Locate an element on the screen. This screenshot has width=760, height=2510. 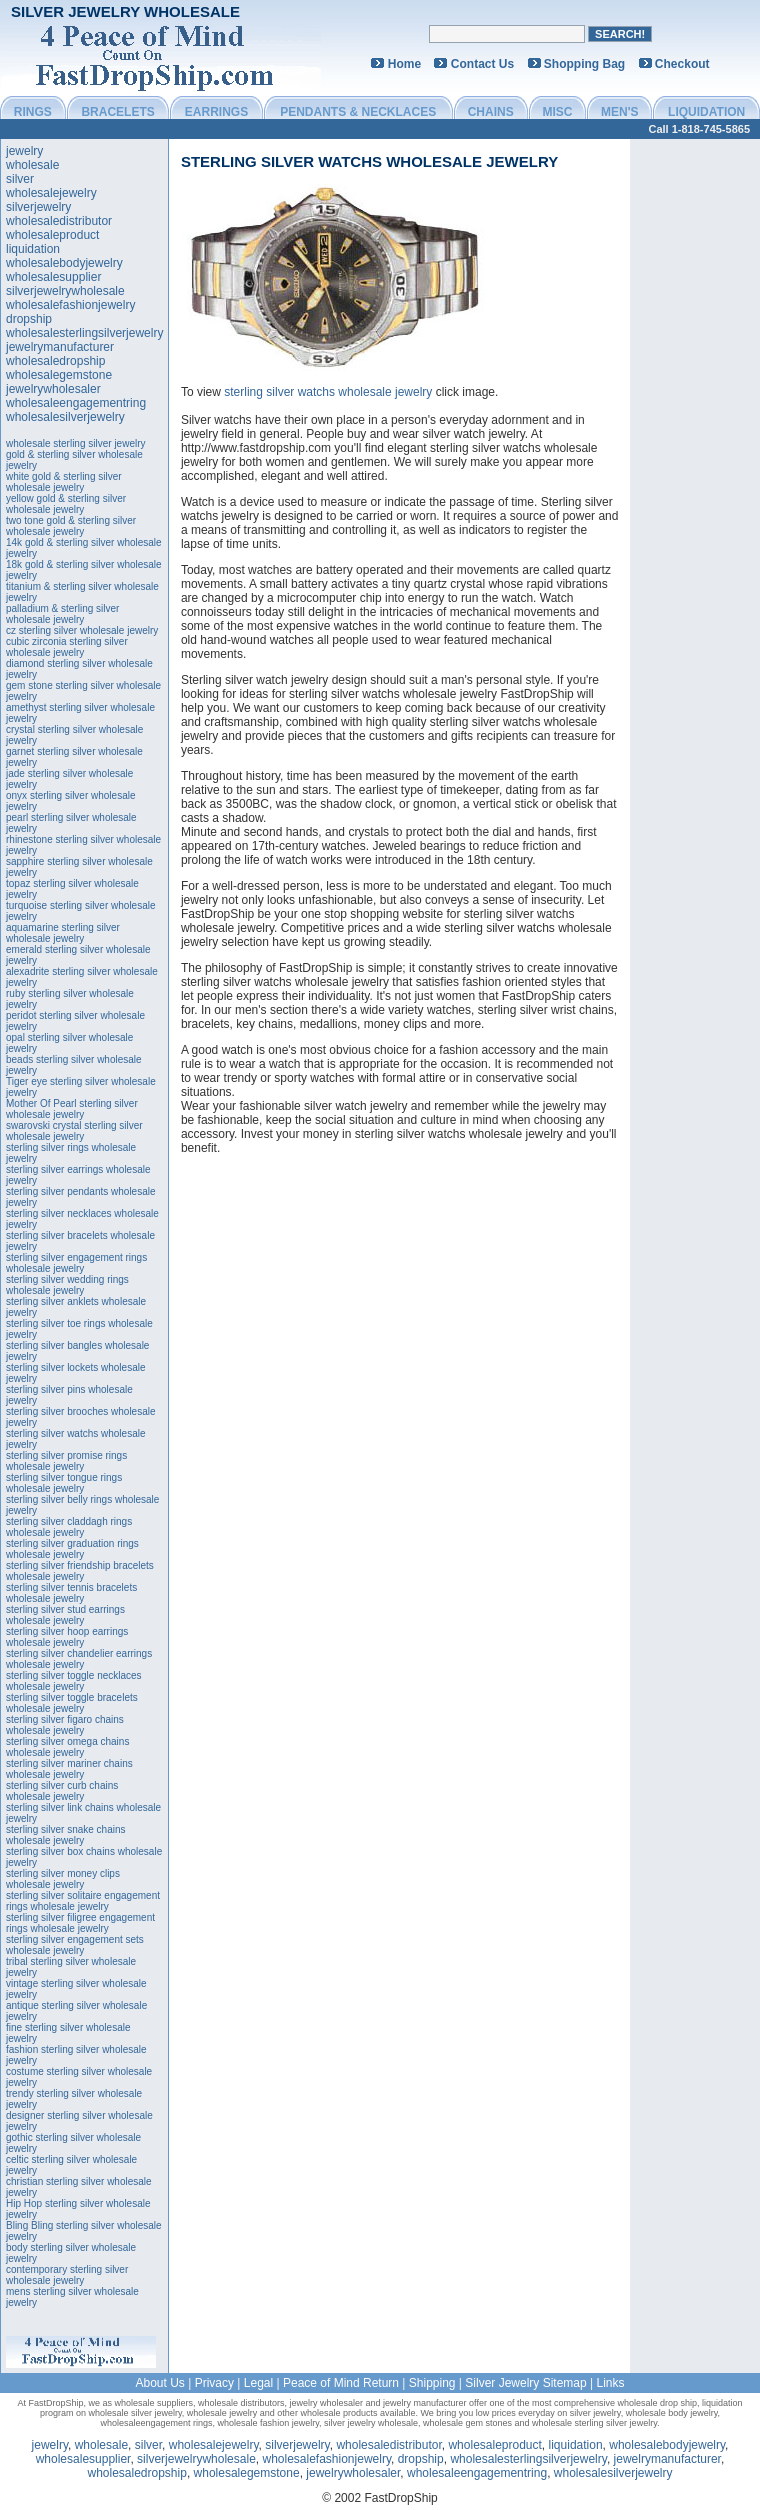
Home is located at coordinates (404, 64).